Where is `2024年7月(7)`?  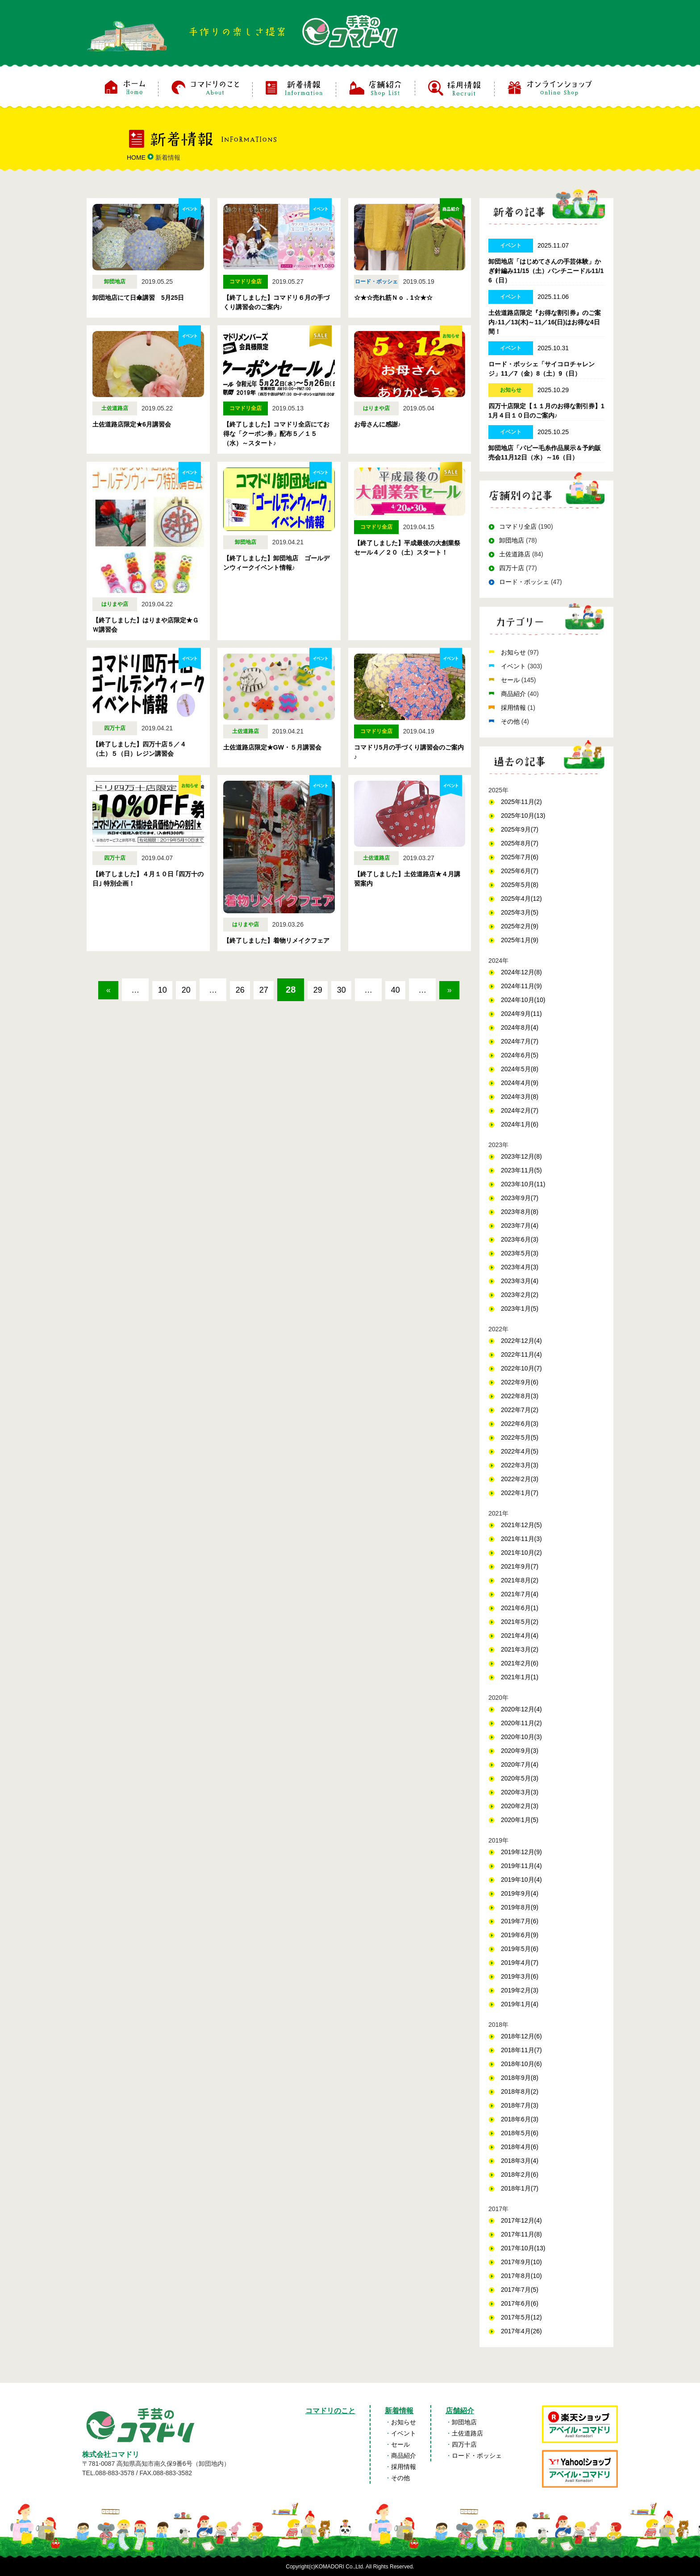
2024年7月(7) is located at coordinates (519, 1041).